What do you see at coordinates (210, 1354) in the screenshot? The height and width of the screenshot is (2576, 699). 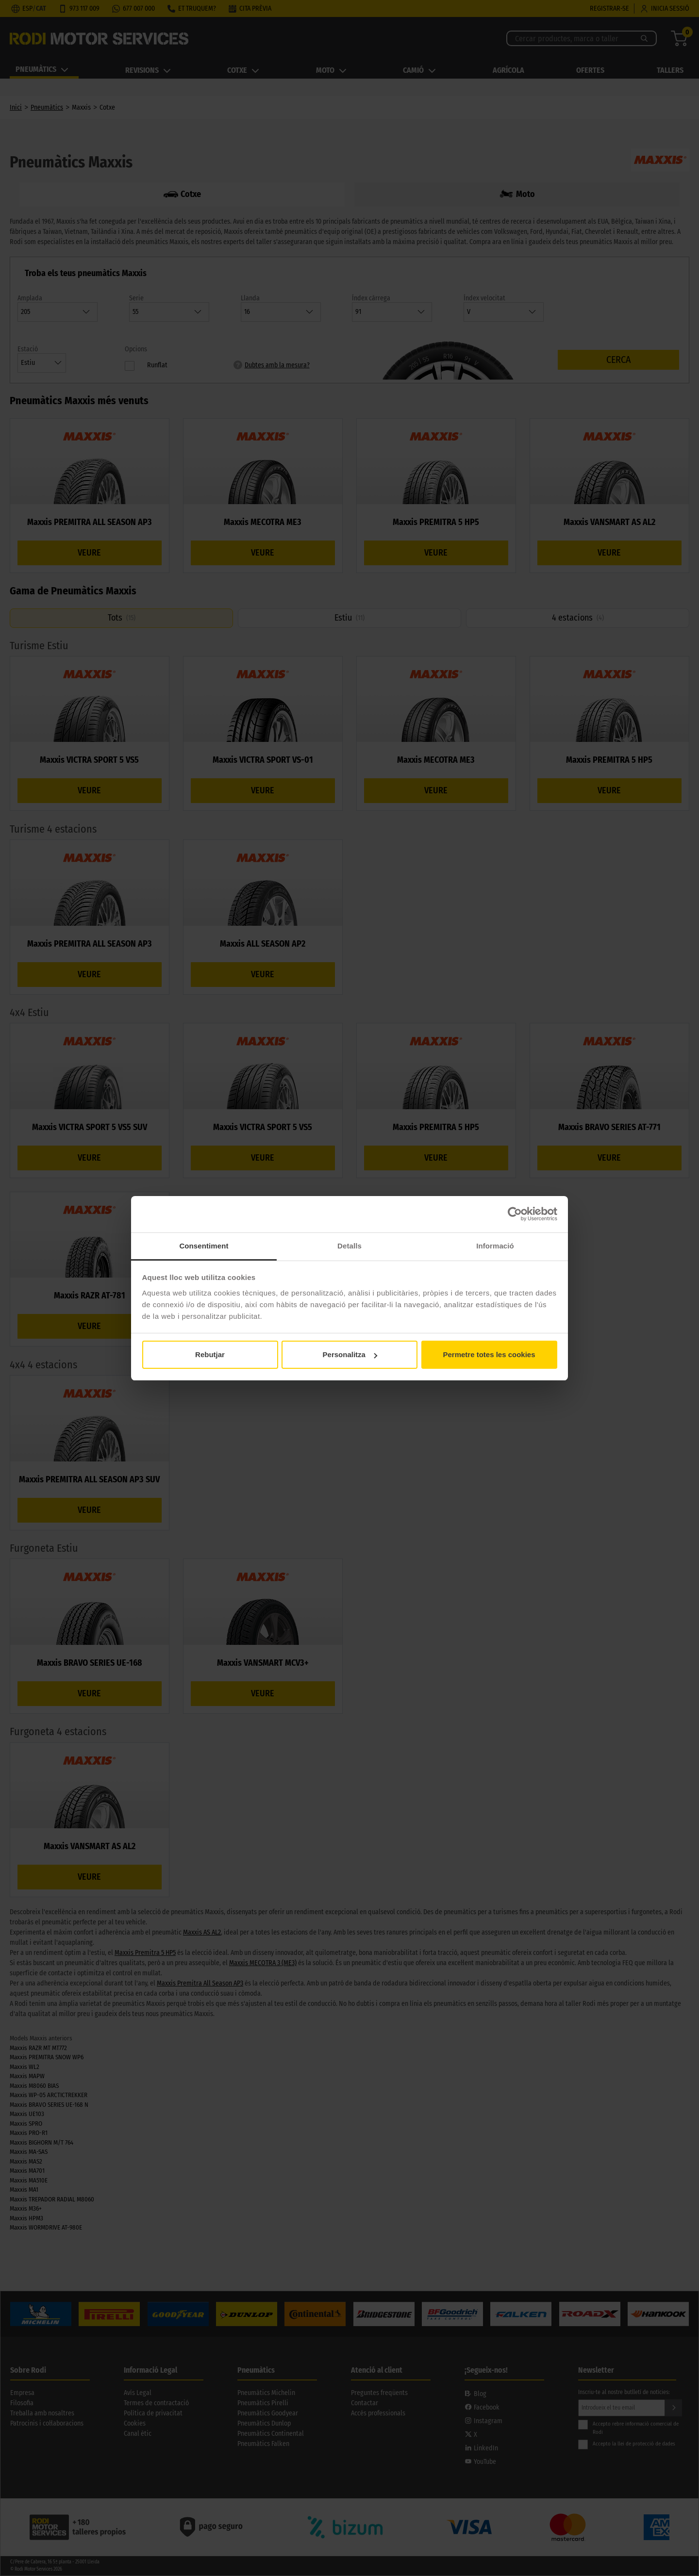 I see `Rebutjar` at bounding box center [210, 1354].